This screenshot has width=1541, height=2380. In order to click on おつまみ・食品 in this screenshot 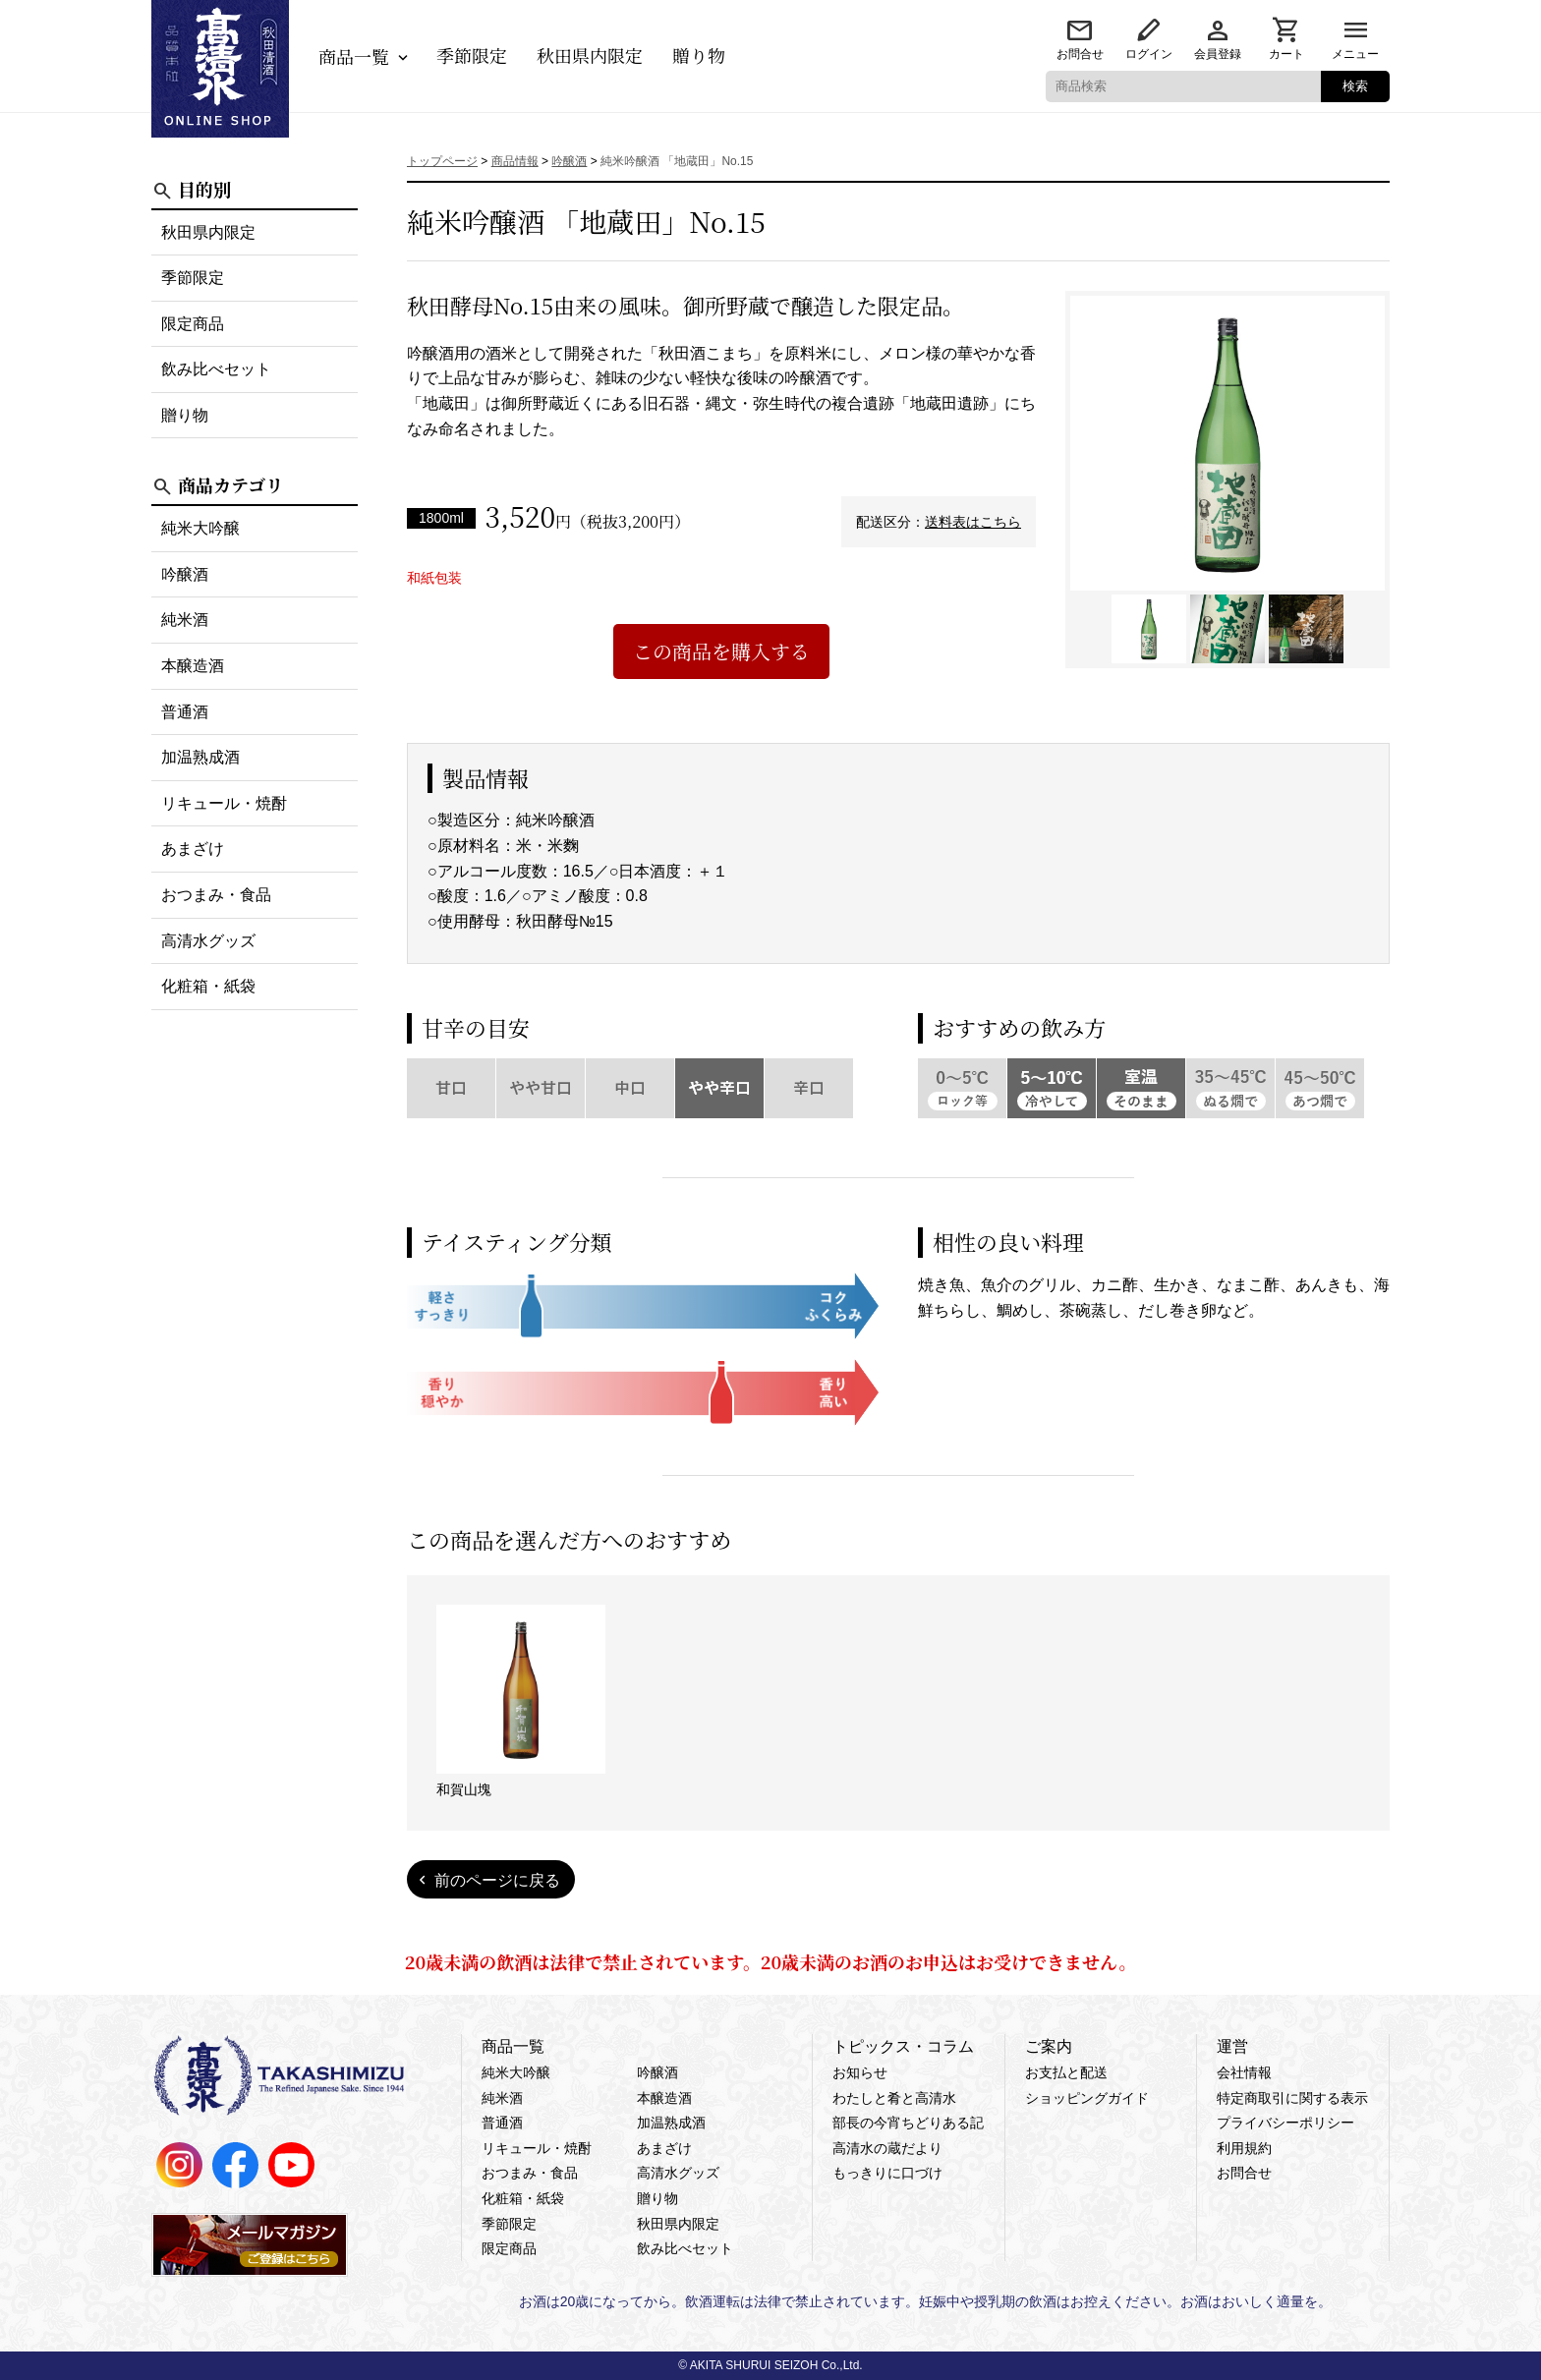, I will do `click(216, 894)`.